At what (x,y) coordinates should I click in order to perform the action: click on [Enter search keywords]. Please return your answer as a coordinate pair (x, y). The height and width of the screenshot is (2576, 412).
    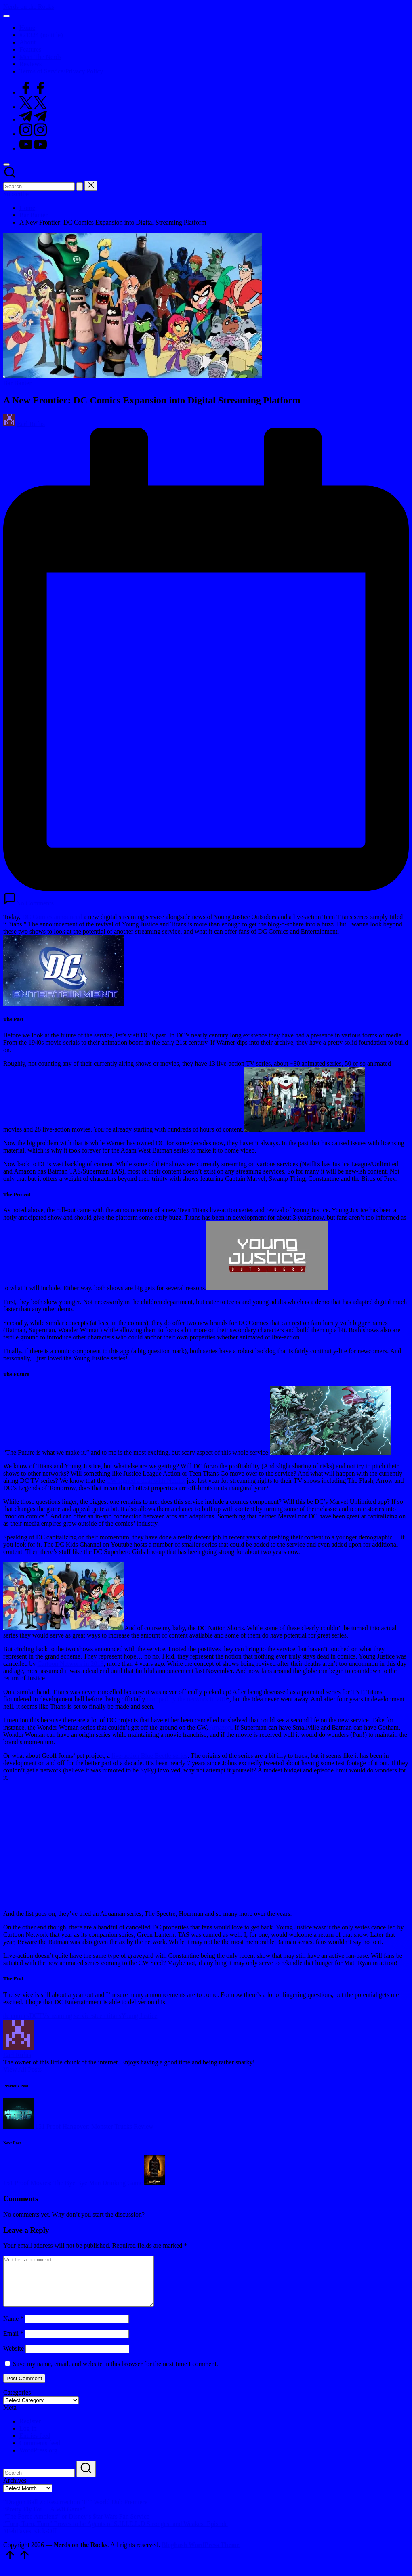
    Looking at the image, I should click on (39, 186).